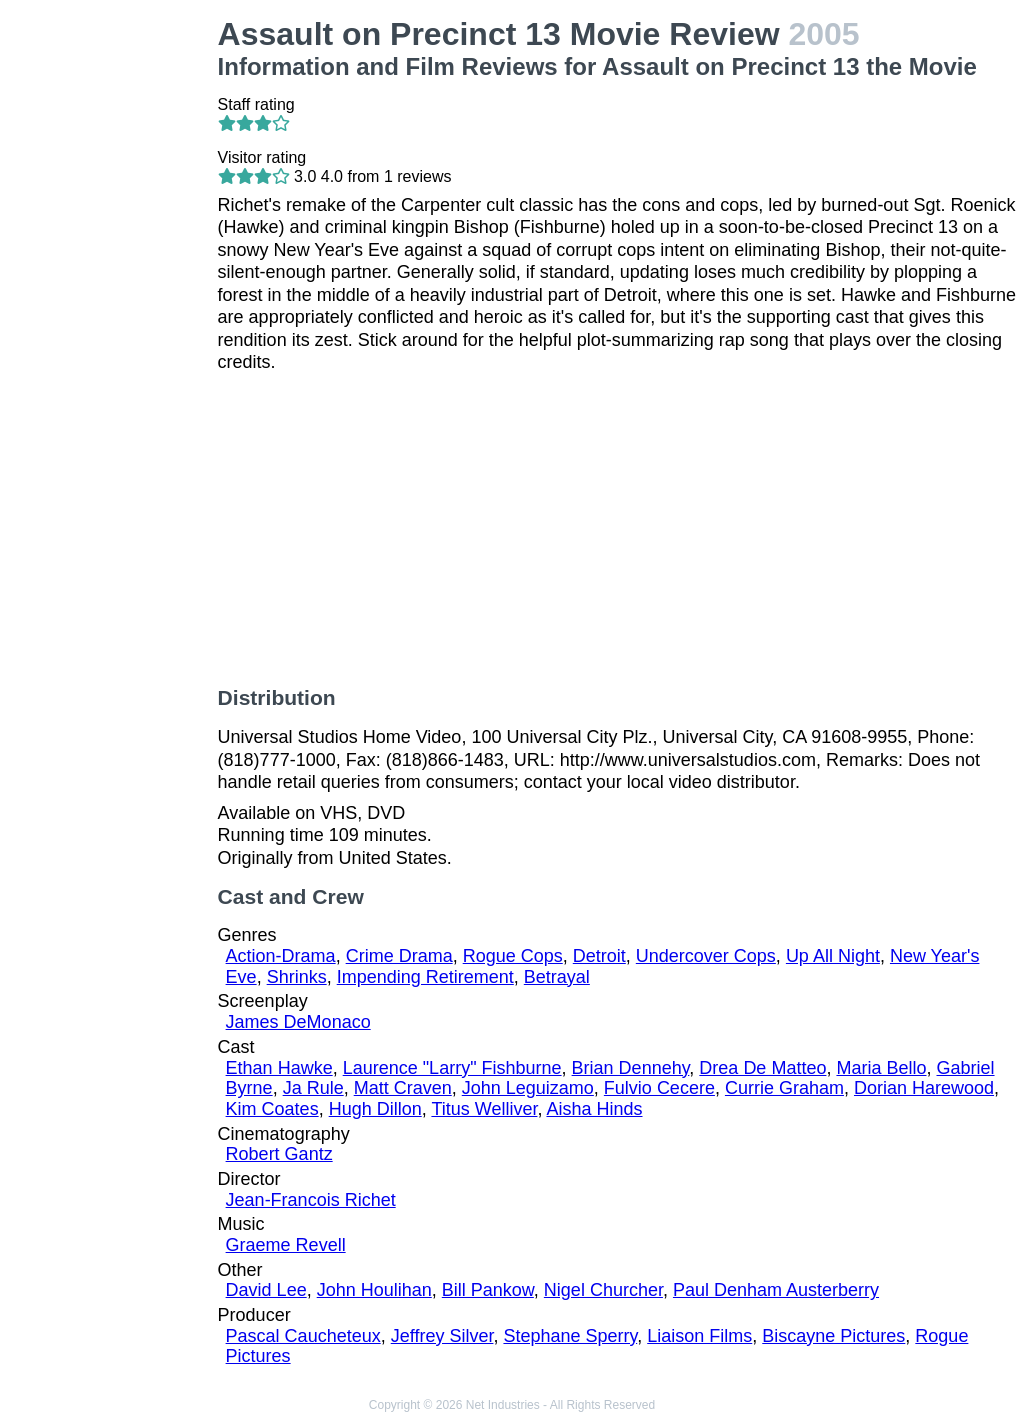 The width and height of the screenshot is (1024, 1421). What do you see at coordinates (313, 1088) in the screenshot?
I see `Ja Rule` at bounding box center [313, 1088].